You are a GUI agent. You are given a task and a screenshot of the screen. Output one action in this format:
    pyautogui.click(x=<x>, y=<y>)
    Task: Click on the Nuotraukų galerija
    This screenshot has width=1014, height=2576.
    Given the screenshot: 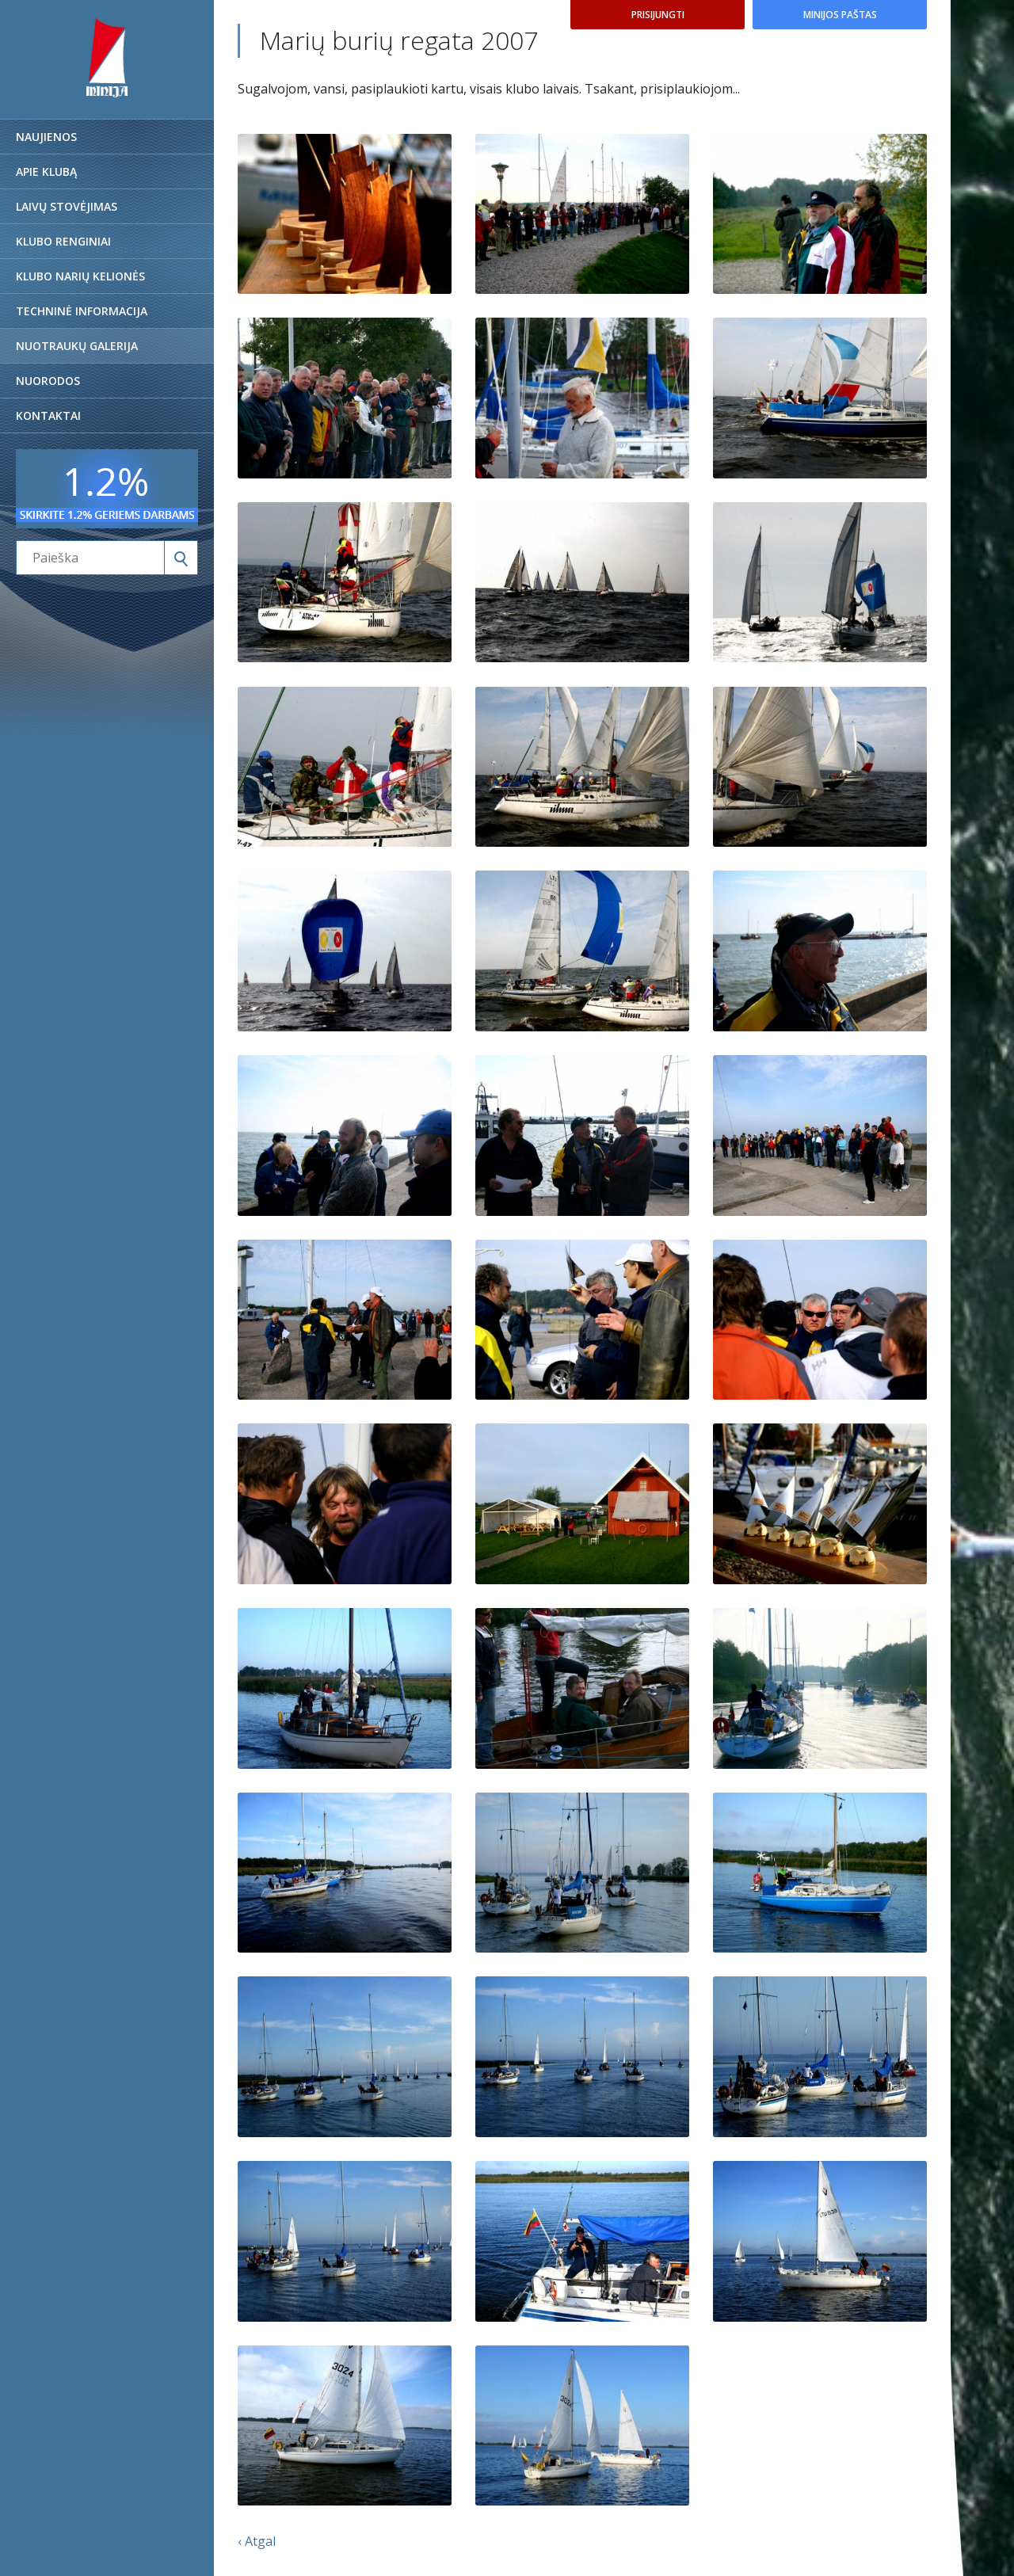 What is the action you would take?
    pyautogui.click(x=77, y=345)
    